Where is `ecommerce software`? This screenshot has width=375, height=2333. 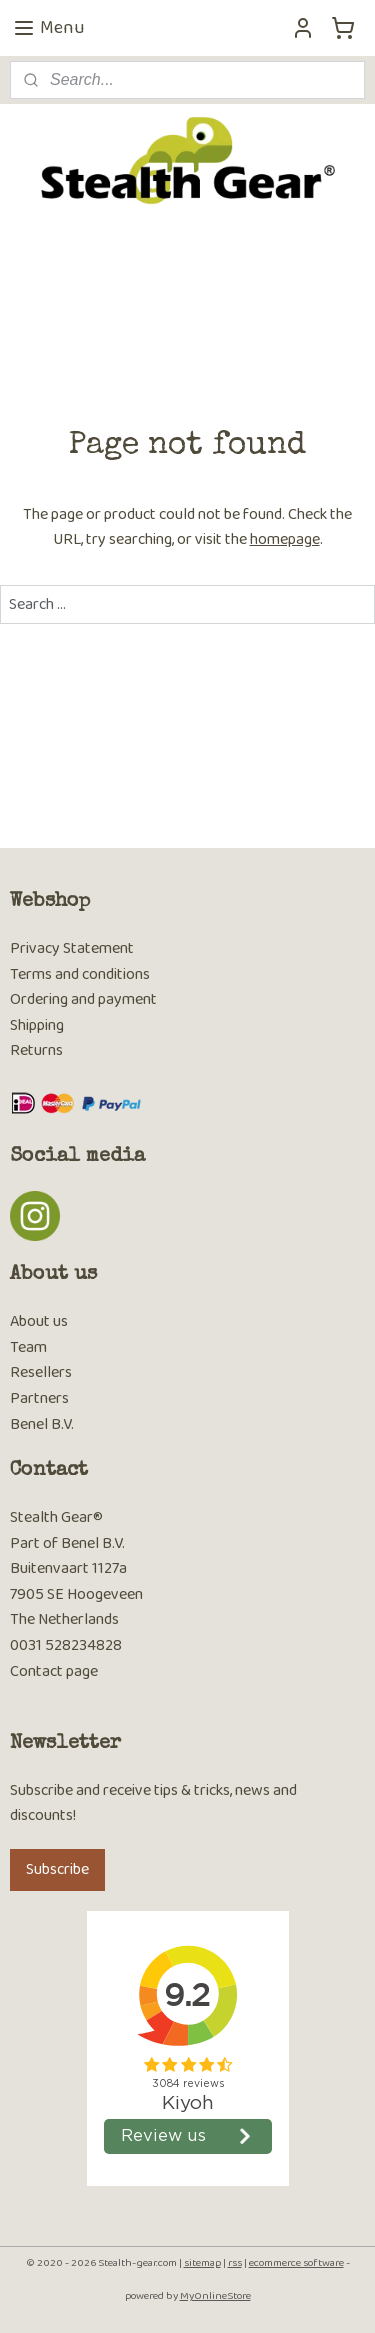 ecommerce software is located at coordinates (296, 2263).